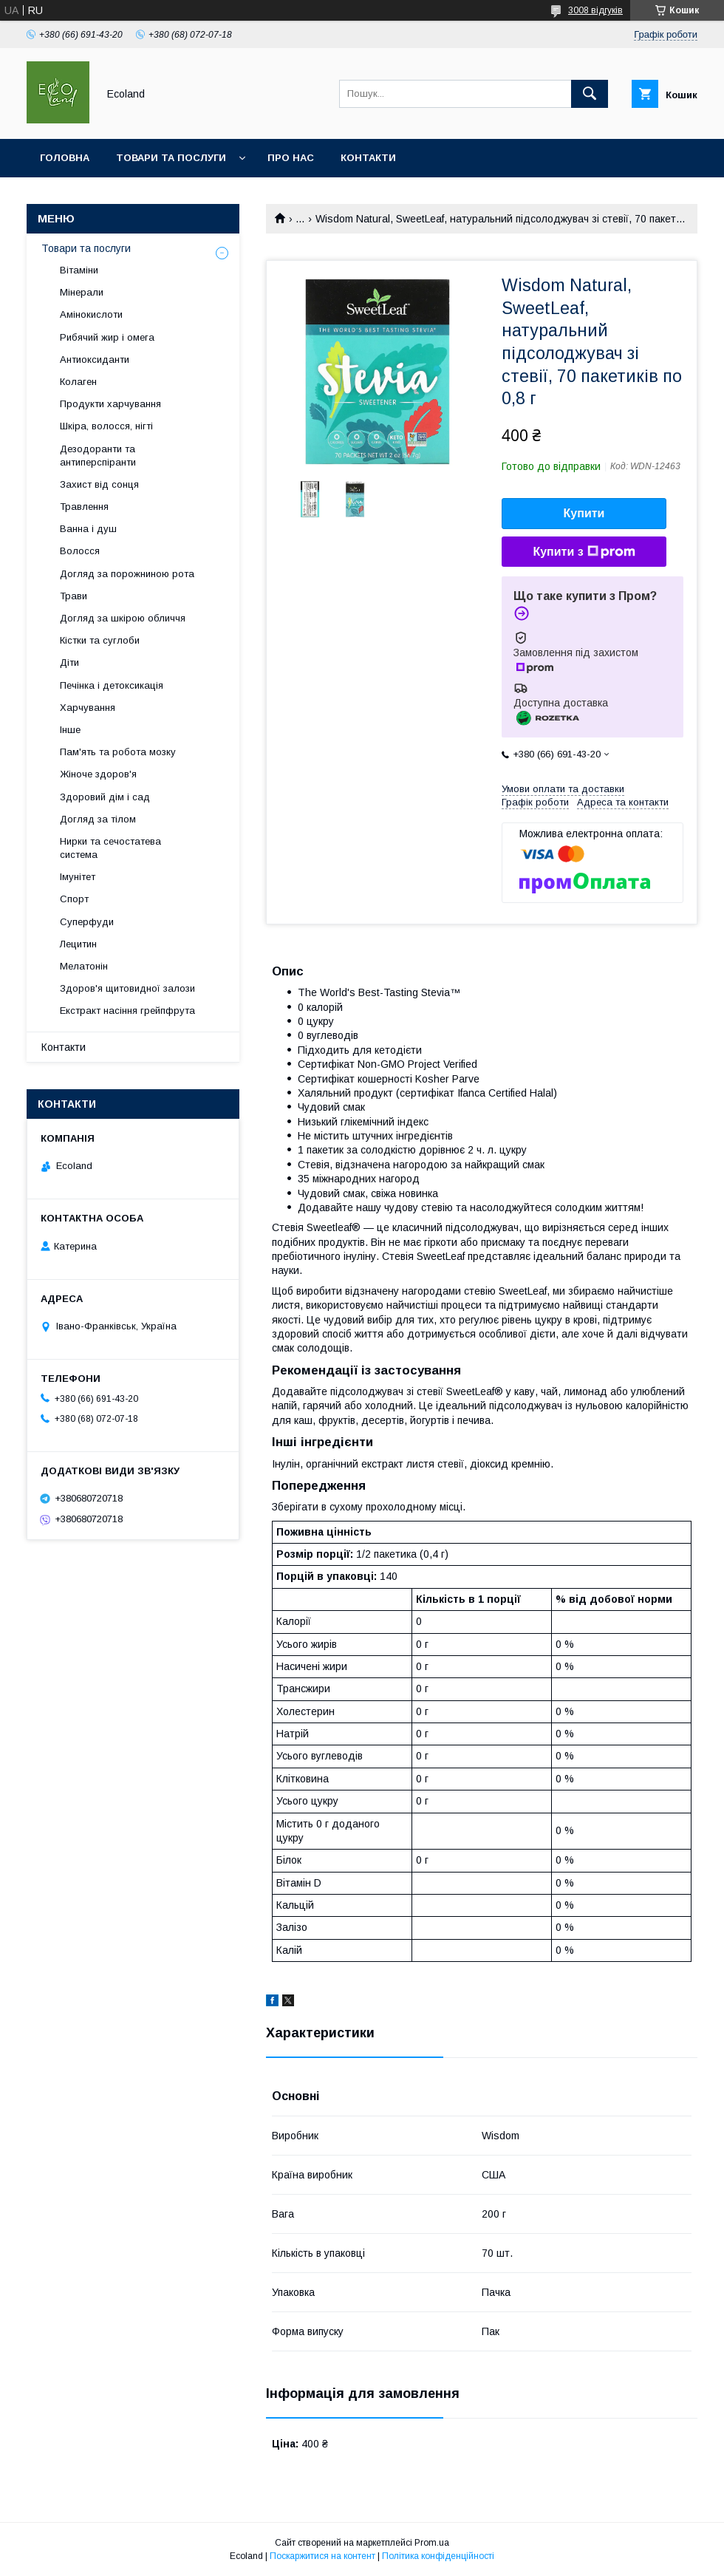  I want to click on Догляд за порожниною рота, so click(127, 573).